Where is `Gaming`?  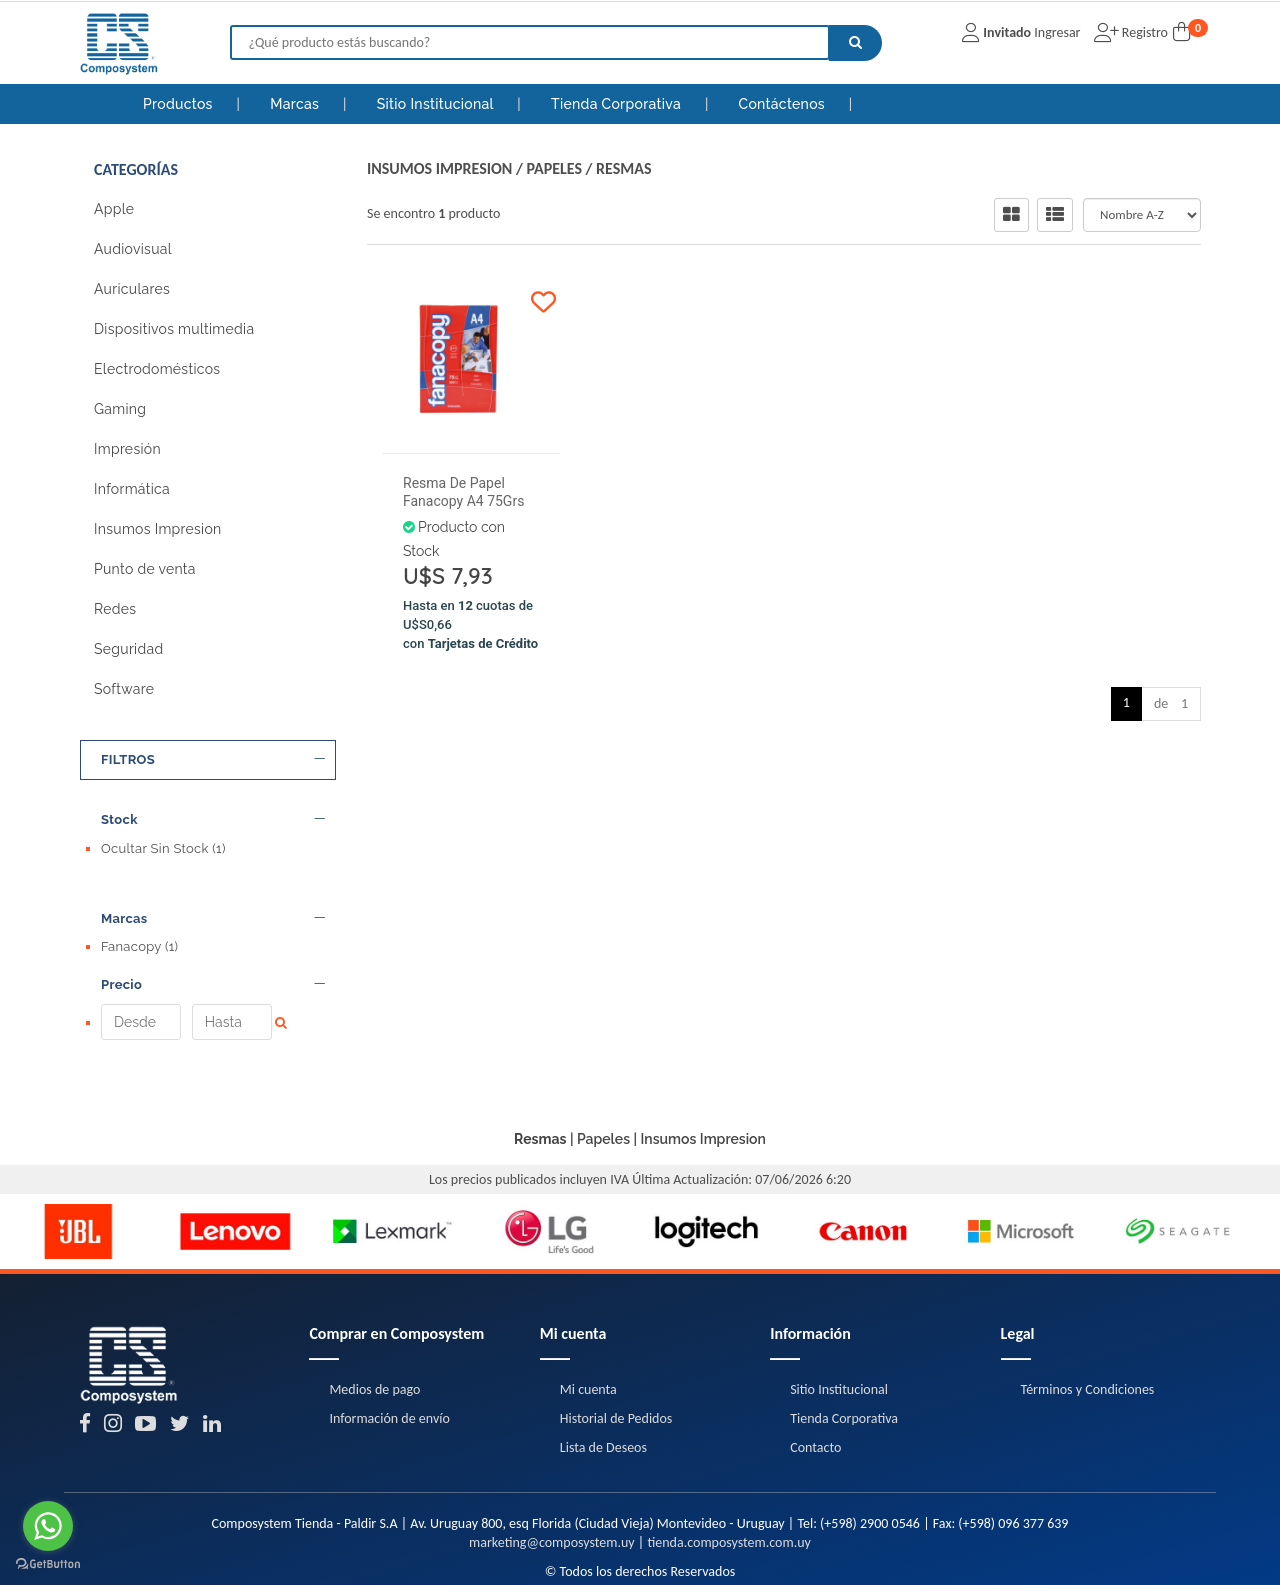
Gaming is located at coordinates (120, 409).